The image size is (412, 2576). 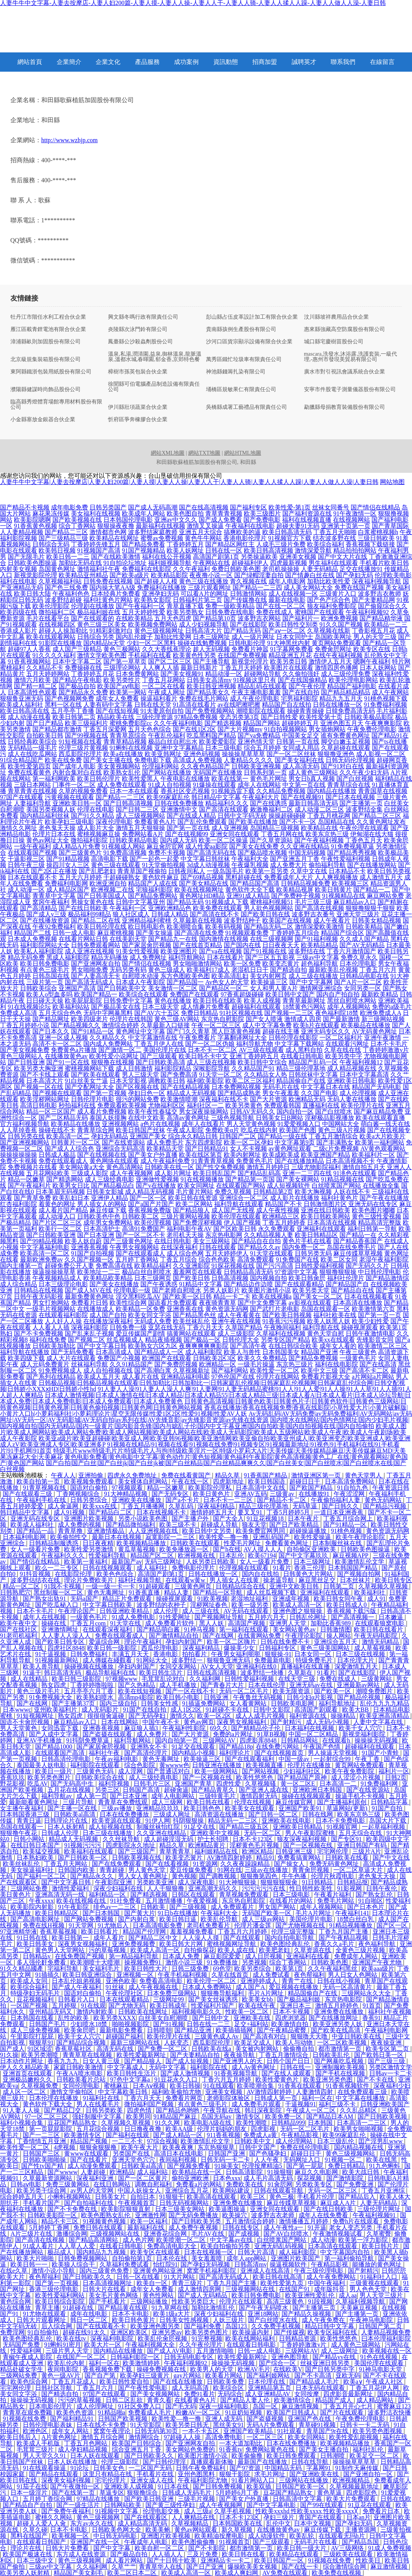 What do you see at coordinates (78, 1802) in the screenshot?
I see `三级片导航` at bounding box center [78, 1802].